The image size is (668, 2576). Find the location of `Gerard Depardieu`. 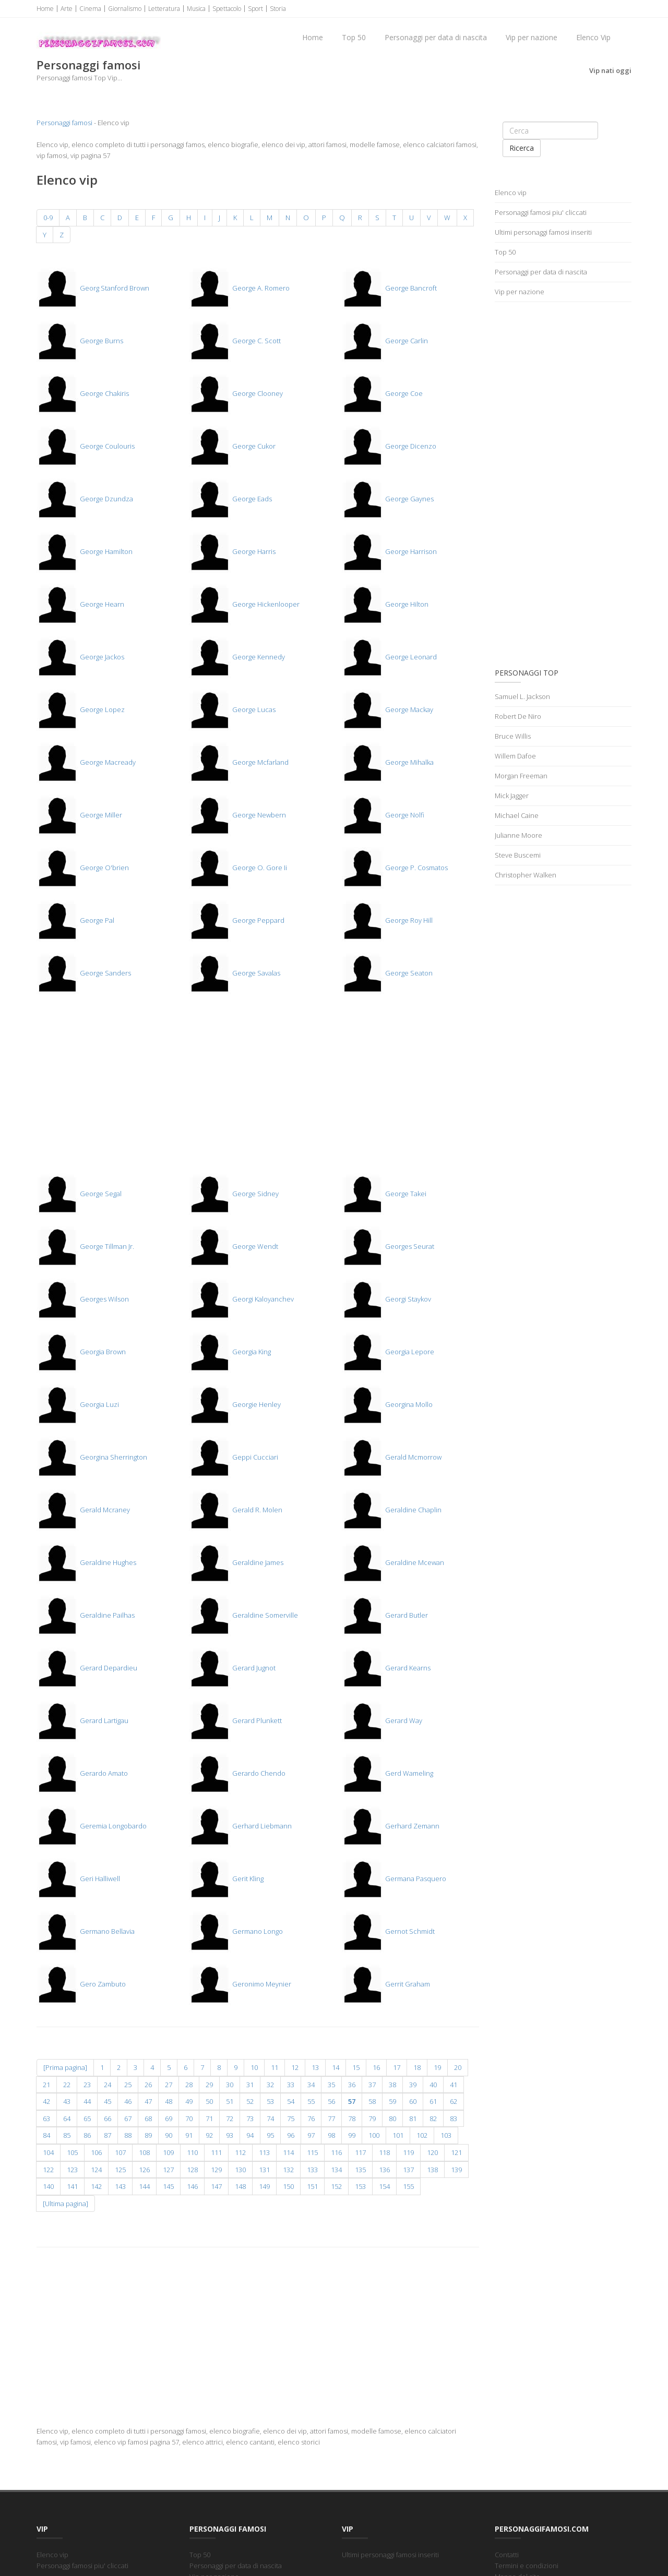

Gerard Depardieu is located at coordinates (87, 1667).